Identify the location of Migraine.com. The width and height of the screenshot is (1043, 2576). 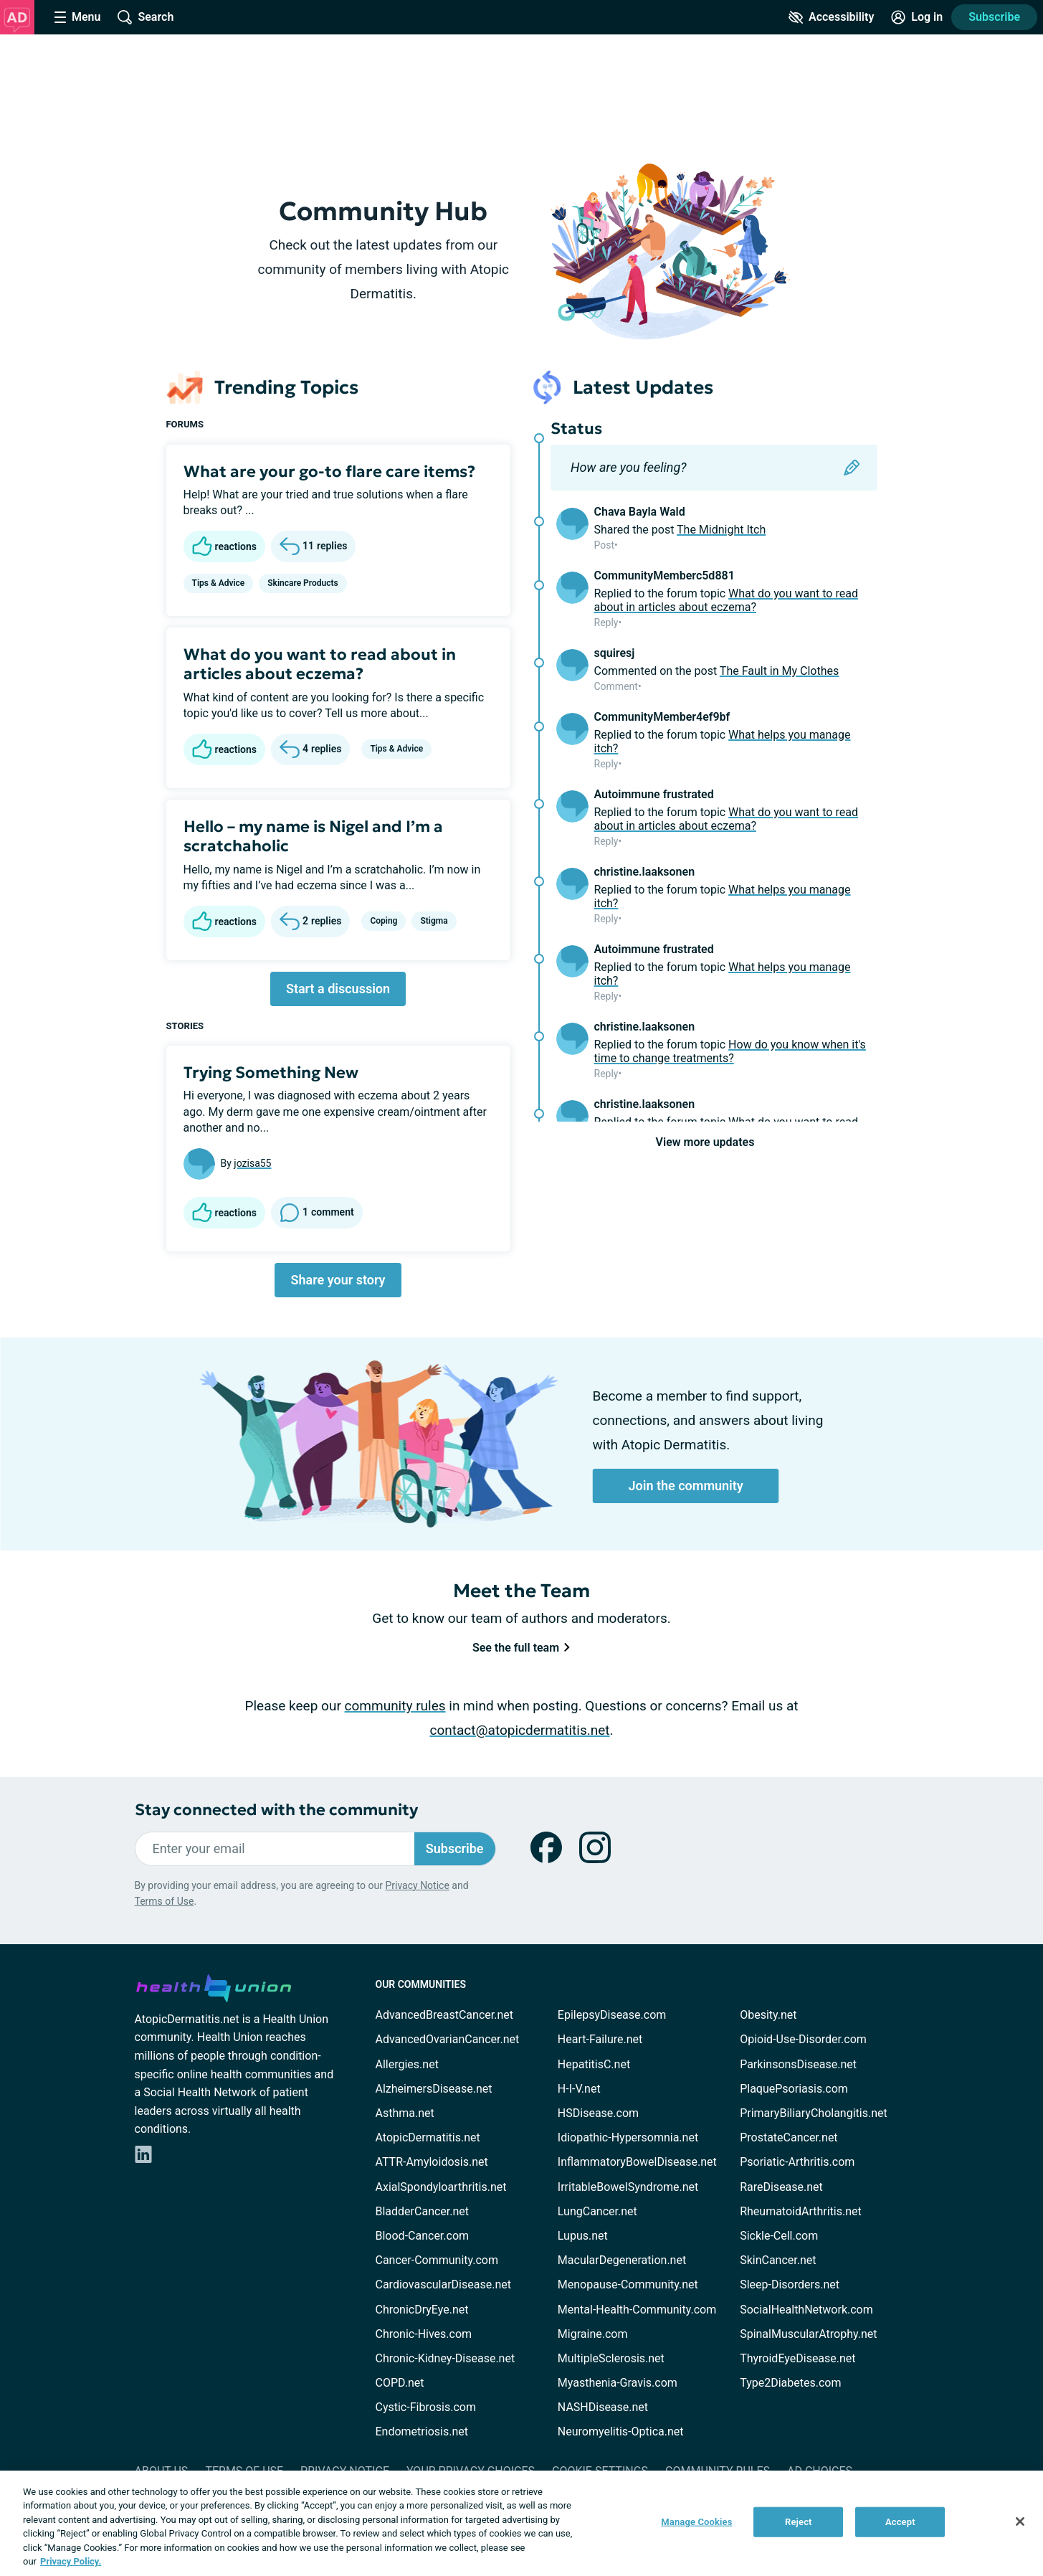
(593, 2334).